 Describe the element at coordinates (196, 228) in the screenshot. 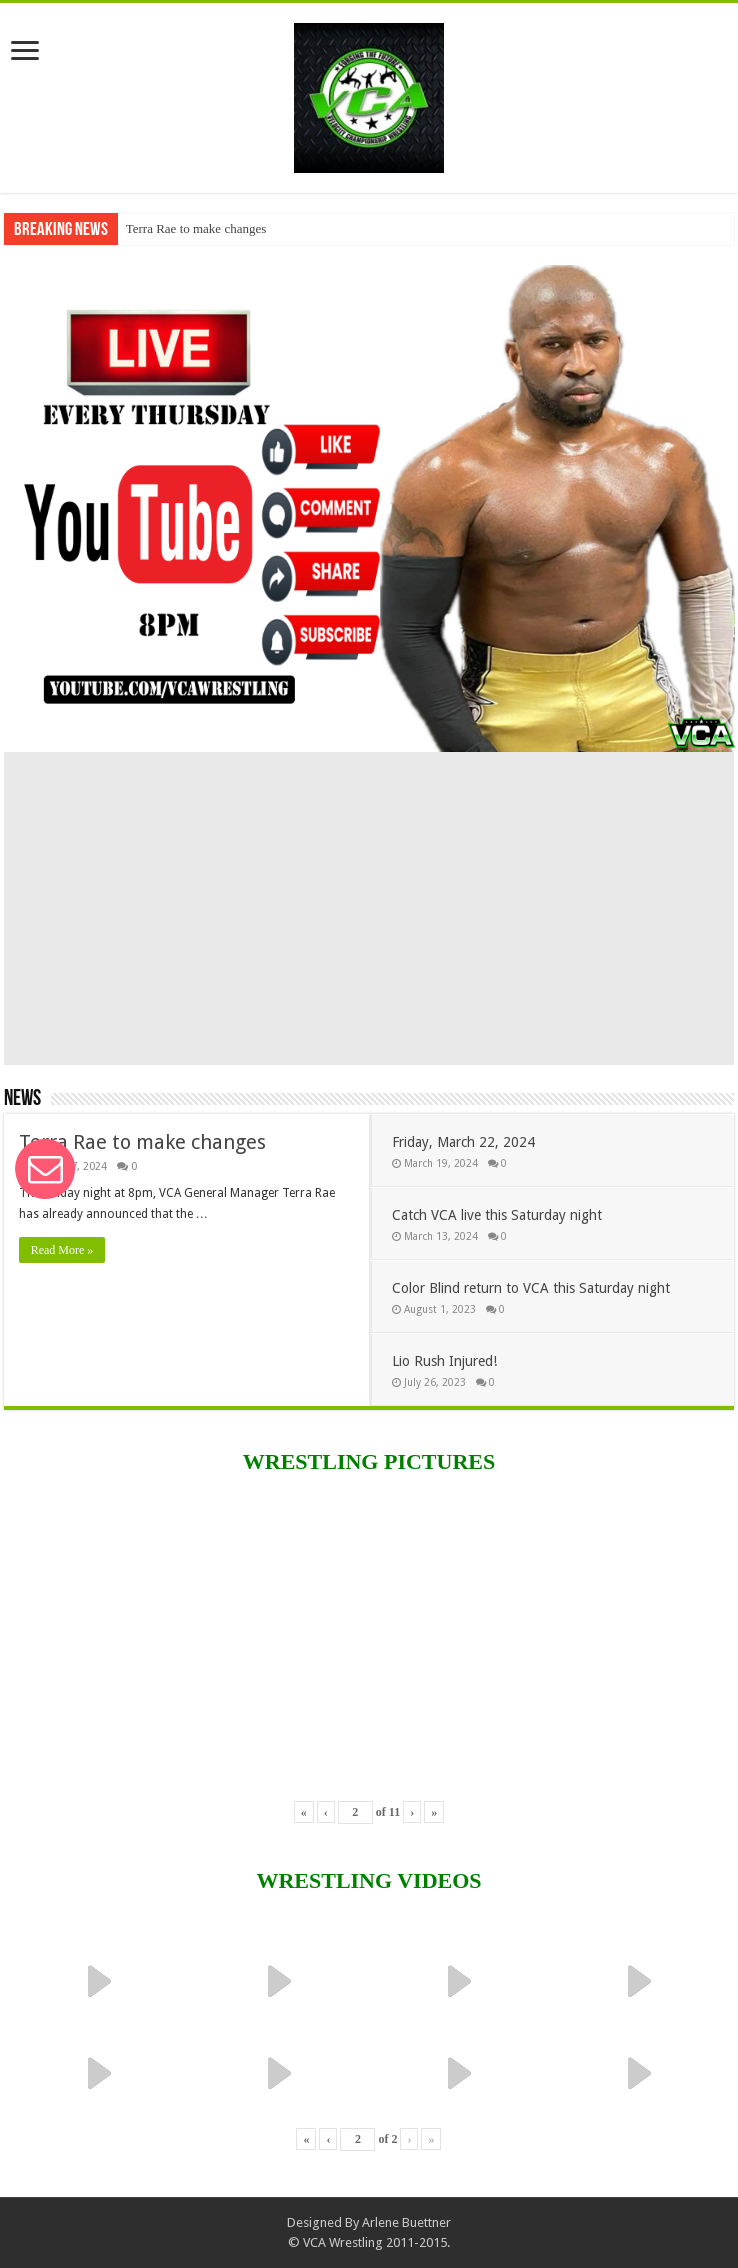

I see `Terra Rae to make changes` at that location.